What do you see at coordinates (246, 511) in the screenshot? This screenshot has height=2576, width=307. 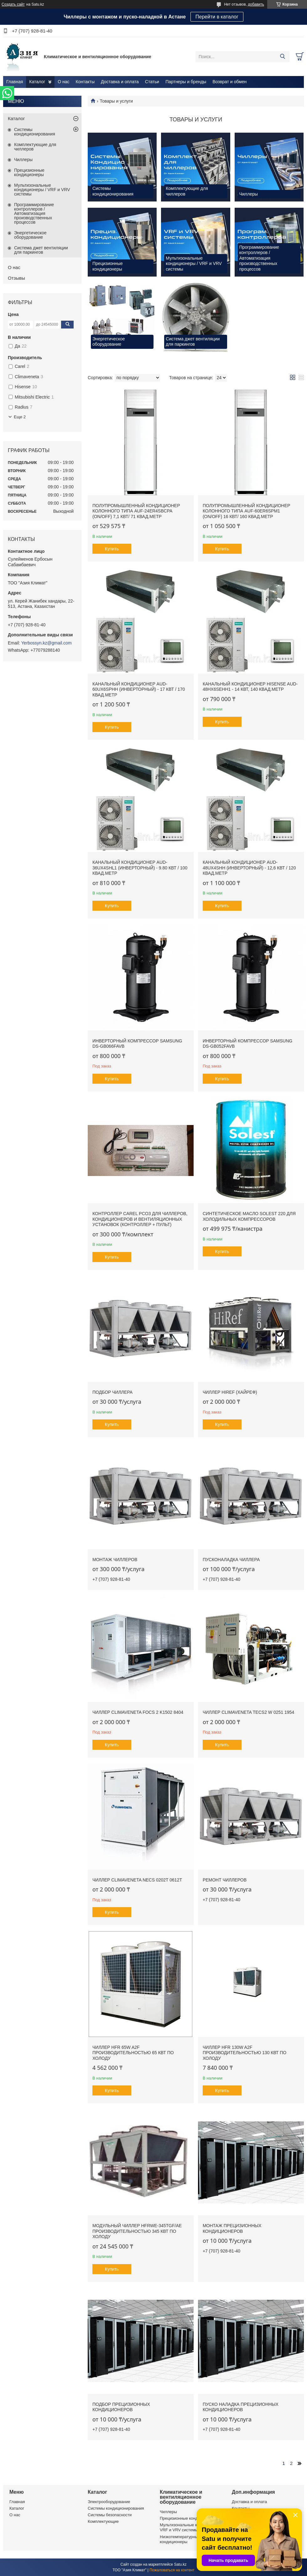 I see `Полупромышленный кондиционер колонного типа AUF-60ER6SPM1 (ON/OFF) 16 кВт/ 160 квад.метр` at bounding box center [246, 511].